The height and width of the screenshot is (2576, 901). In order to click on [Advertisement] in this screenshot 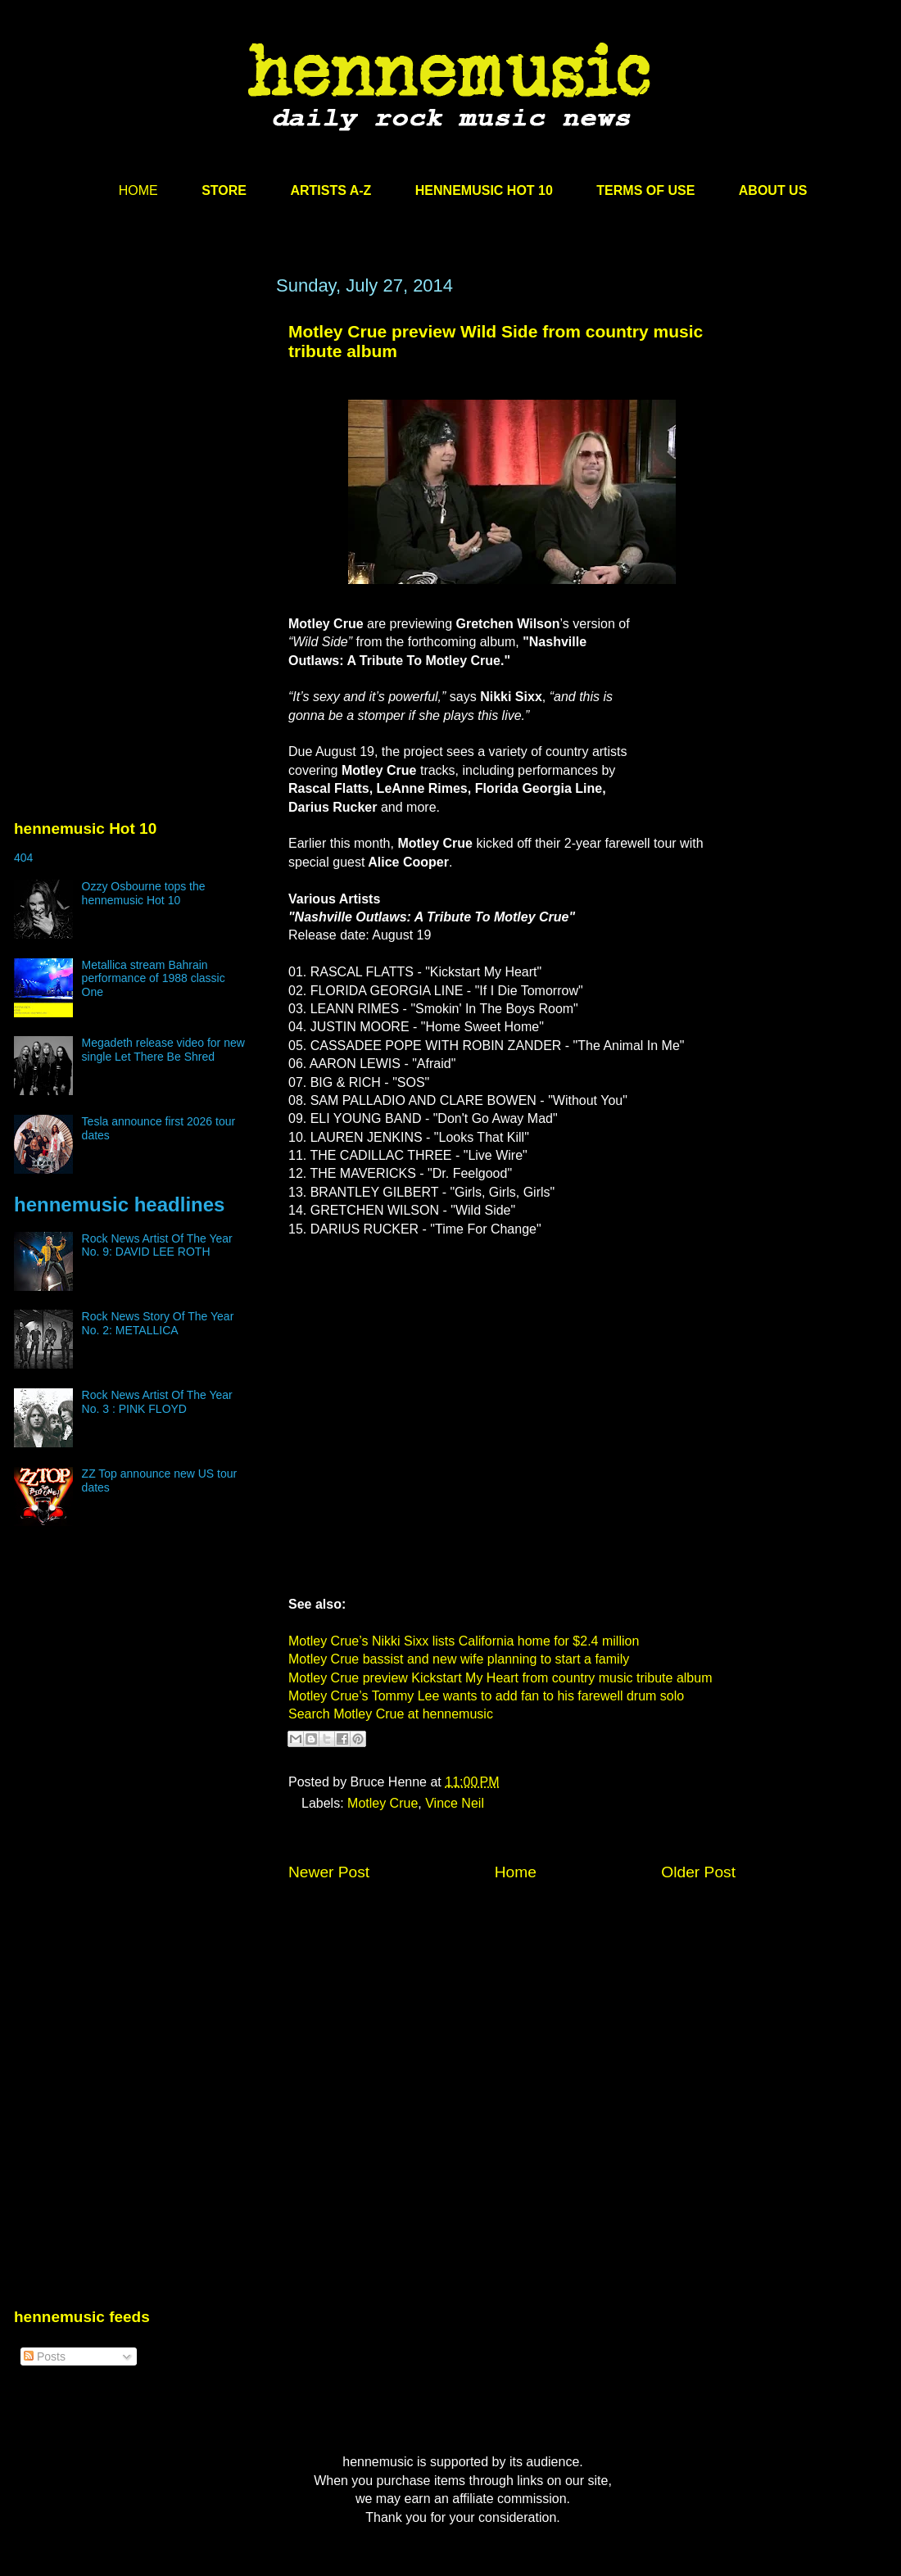, I will do `click(137, 431)`.